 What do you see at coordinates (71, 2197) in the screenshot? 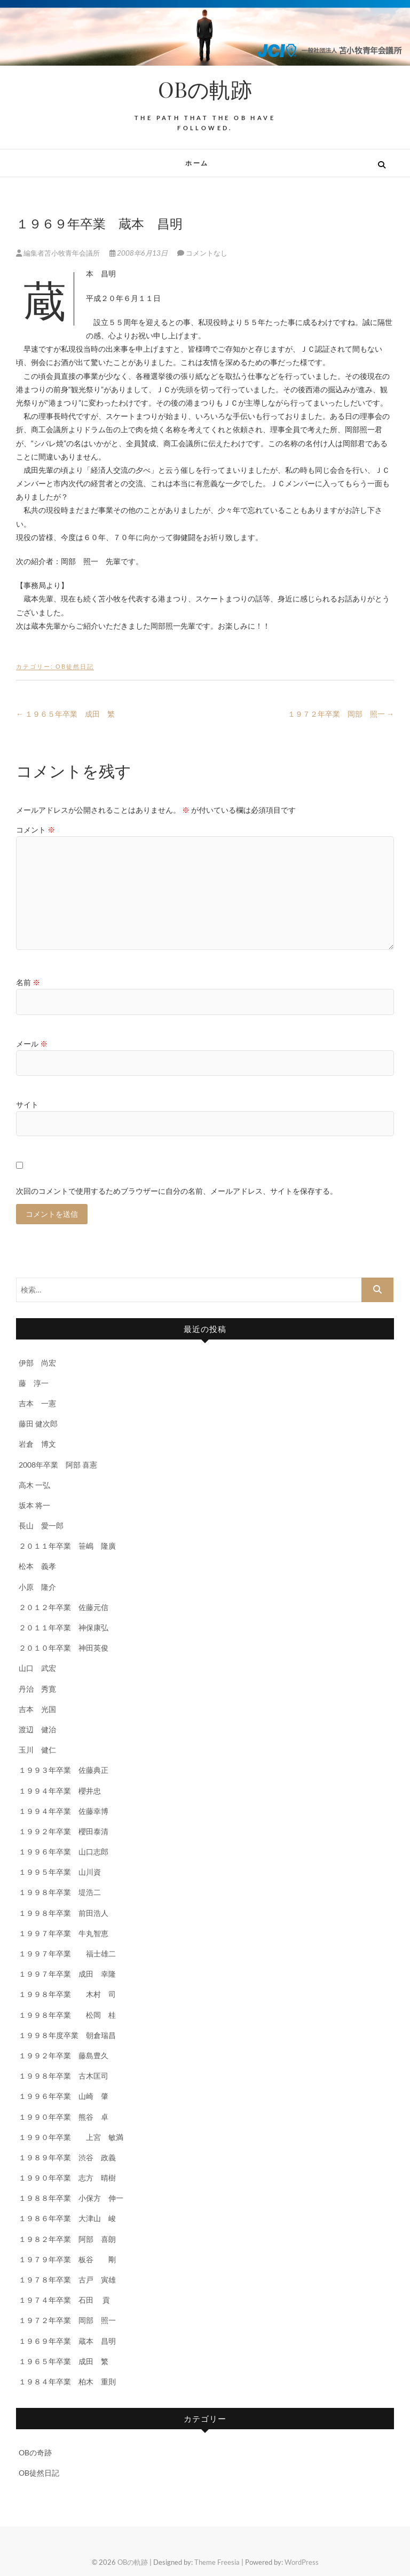
I see `１９８８年卒業 小保方 伸一` at bounding box center [71, 2197].